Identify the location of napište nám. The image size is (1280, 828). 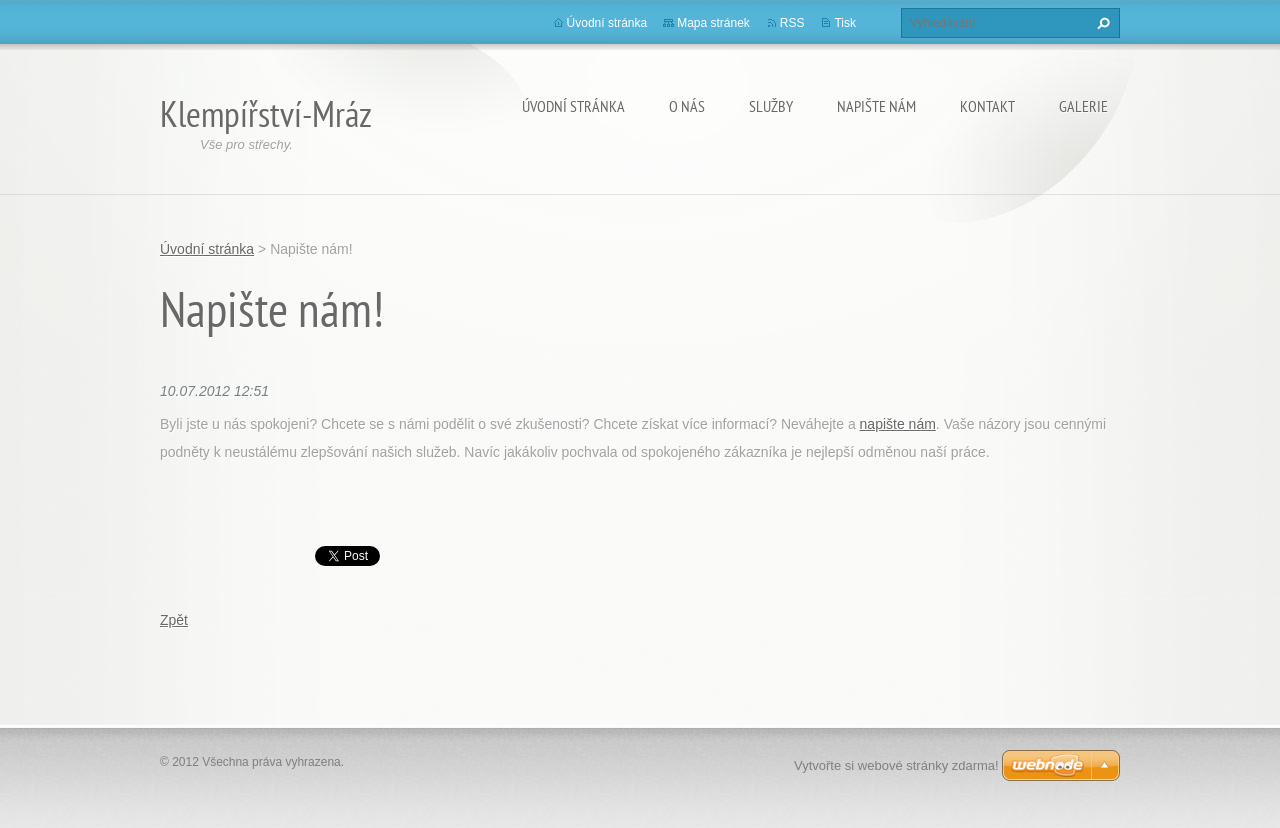
(898, 424).